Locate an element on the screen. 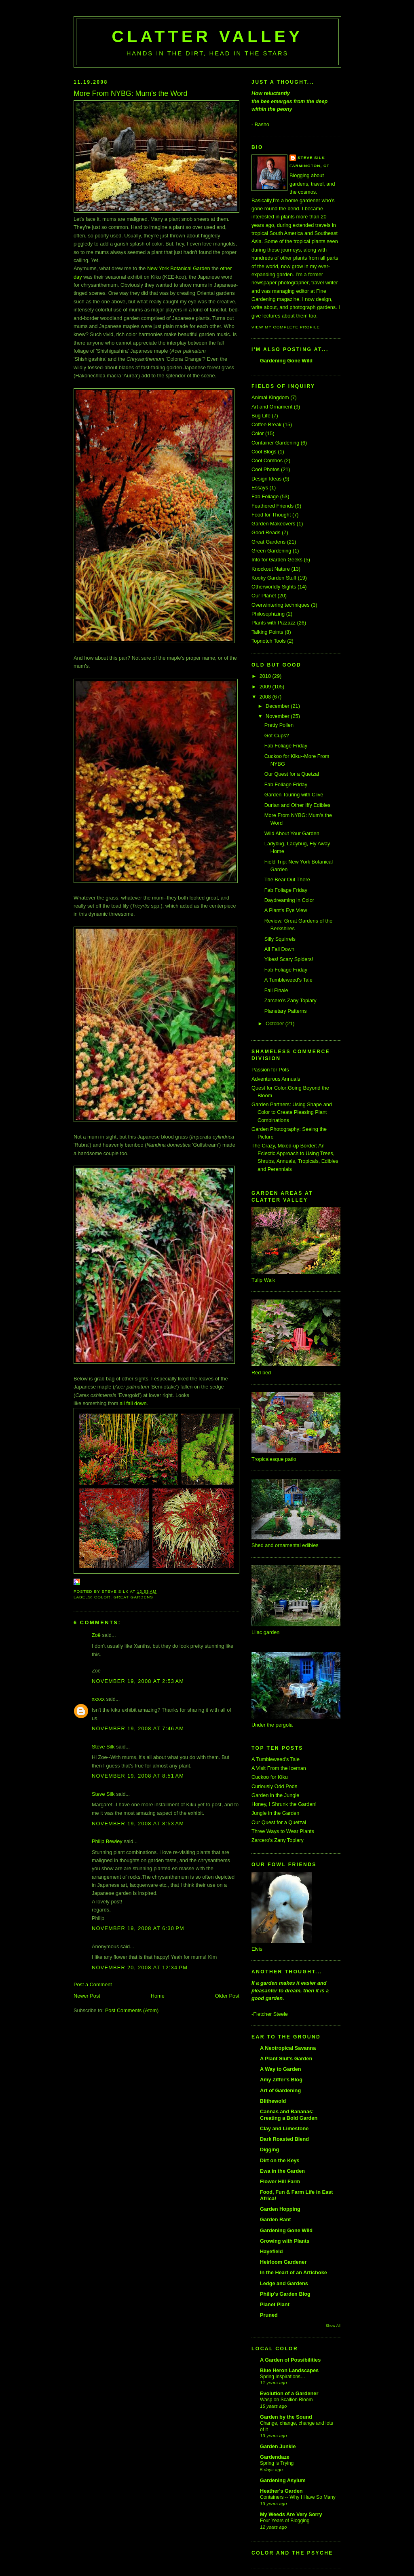  Food for Thought is located at coordinates (271, 515).